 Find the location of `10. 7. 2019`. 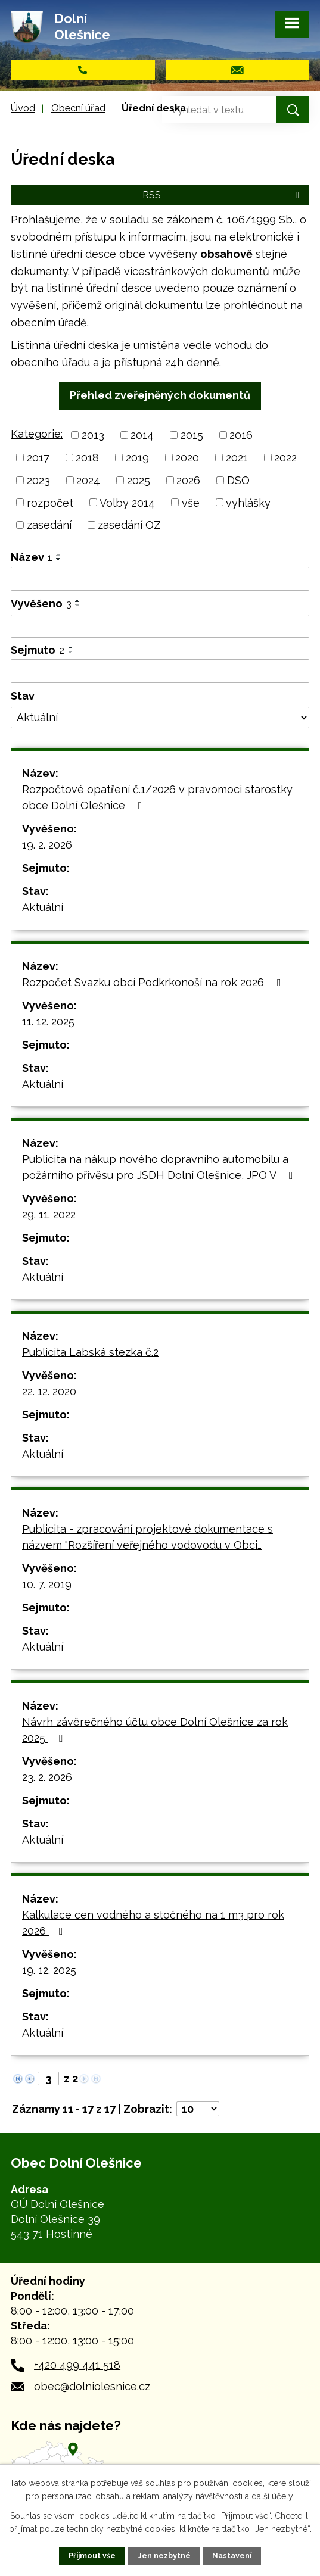

10. 7. 2019 is located at coordinates (47, 1584).